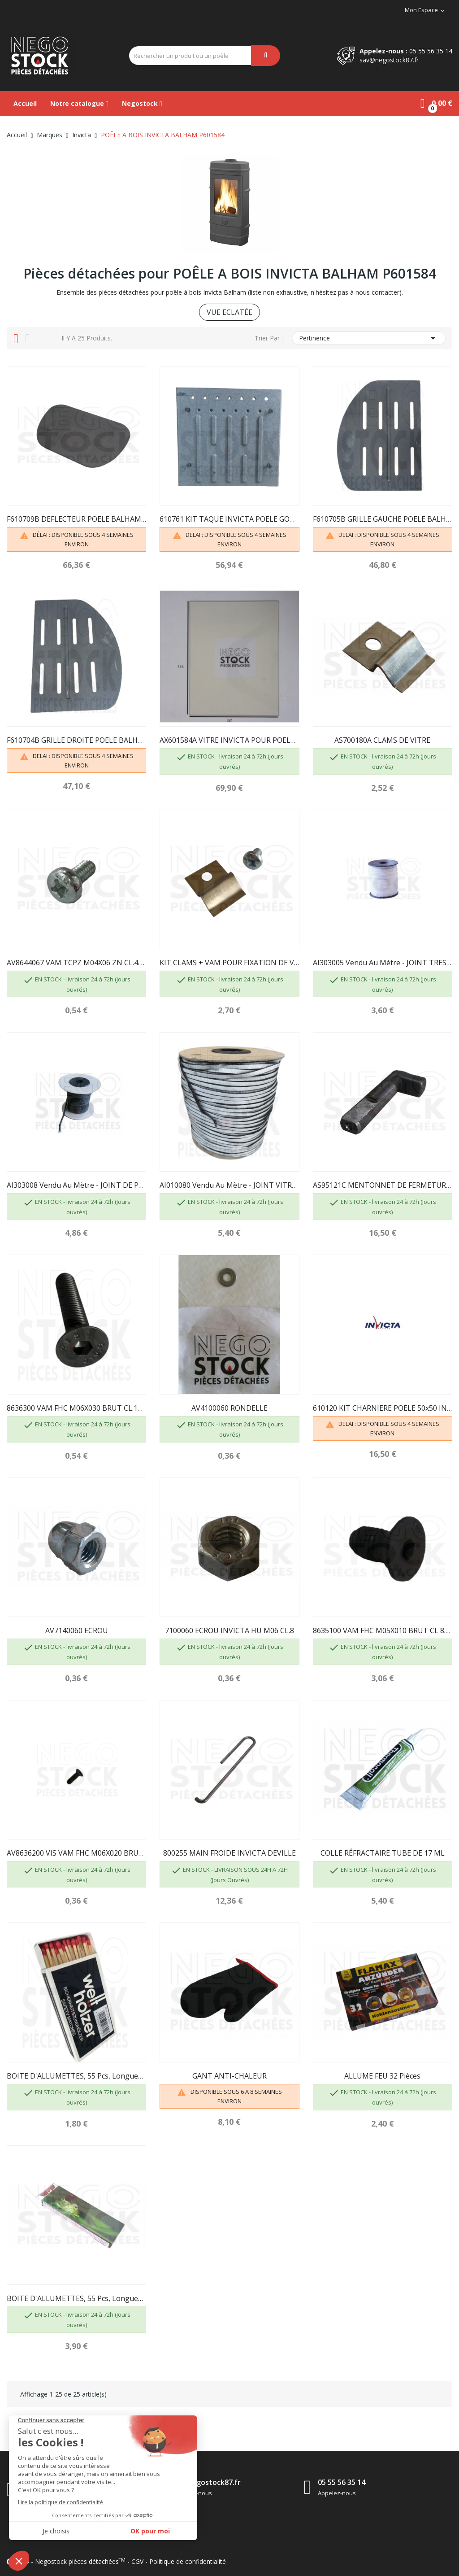 This screenshot has height=2576, width=459. I want to click on 8635100 VAM FHC M05X010 BRUT CL 8.8 INVICTA, so click(382, 1630).